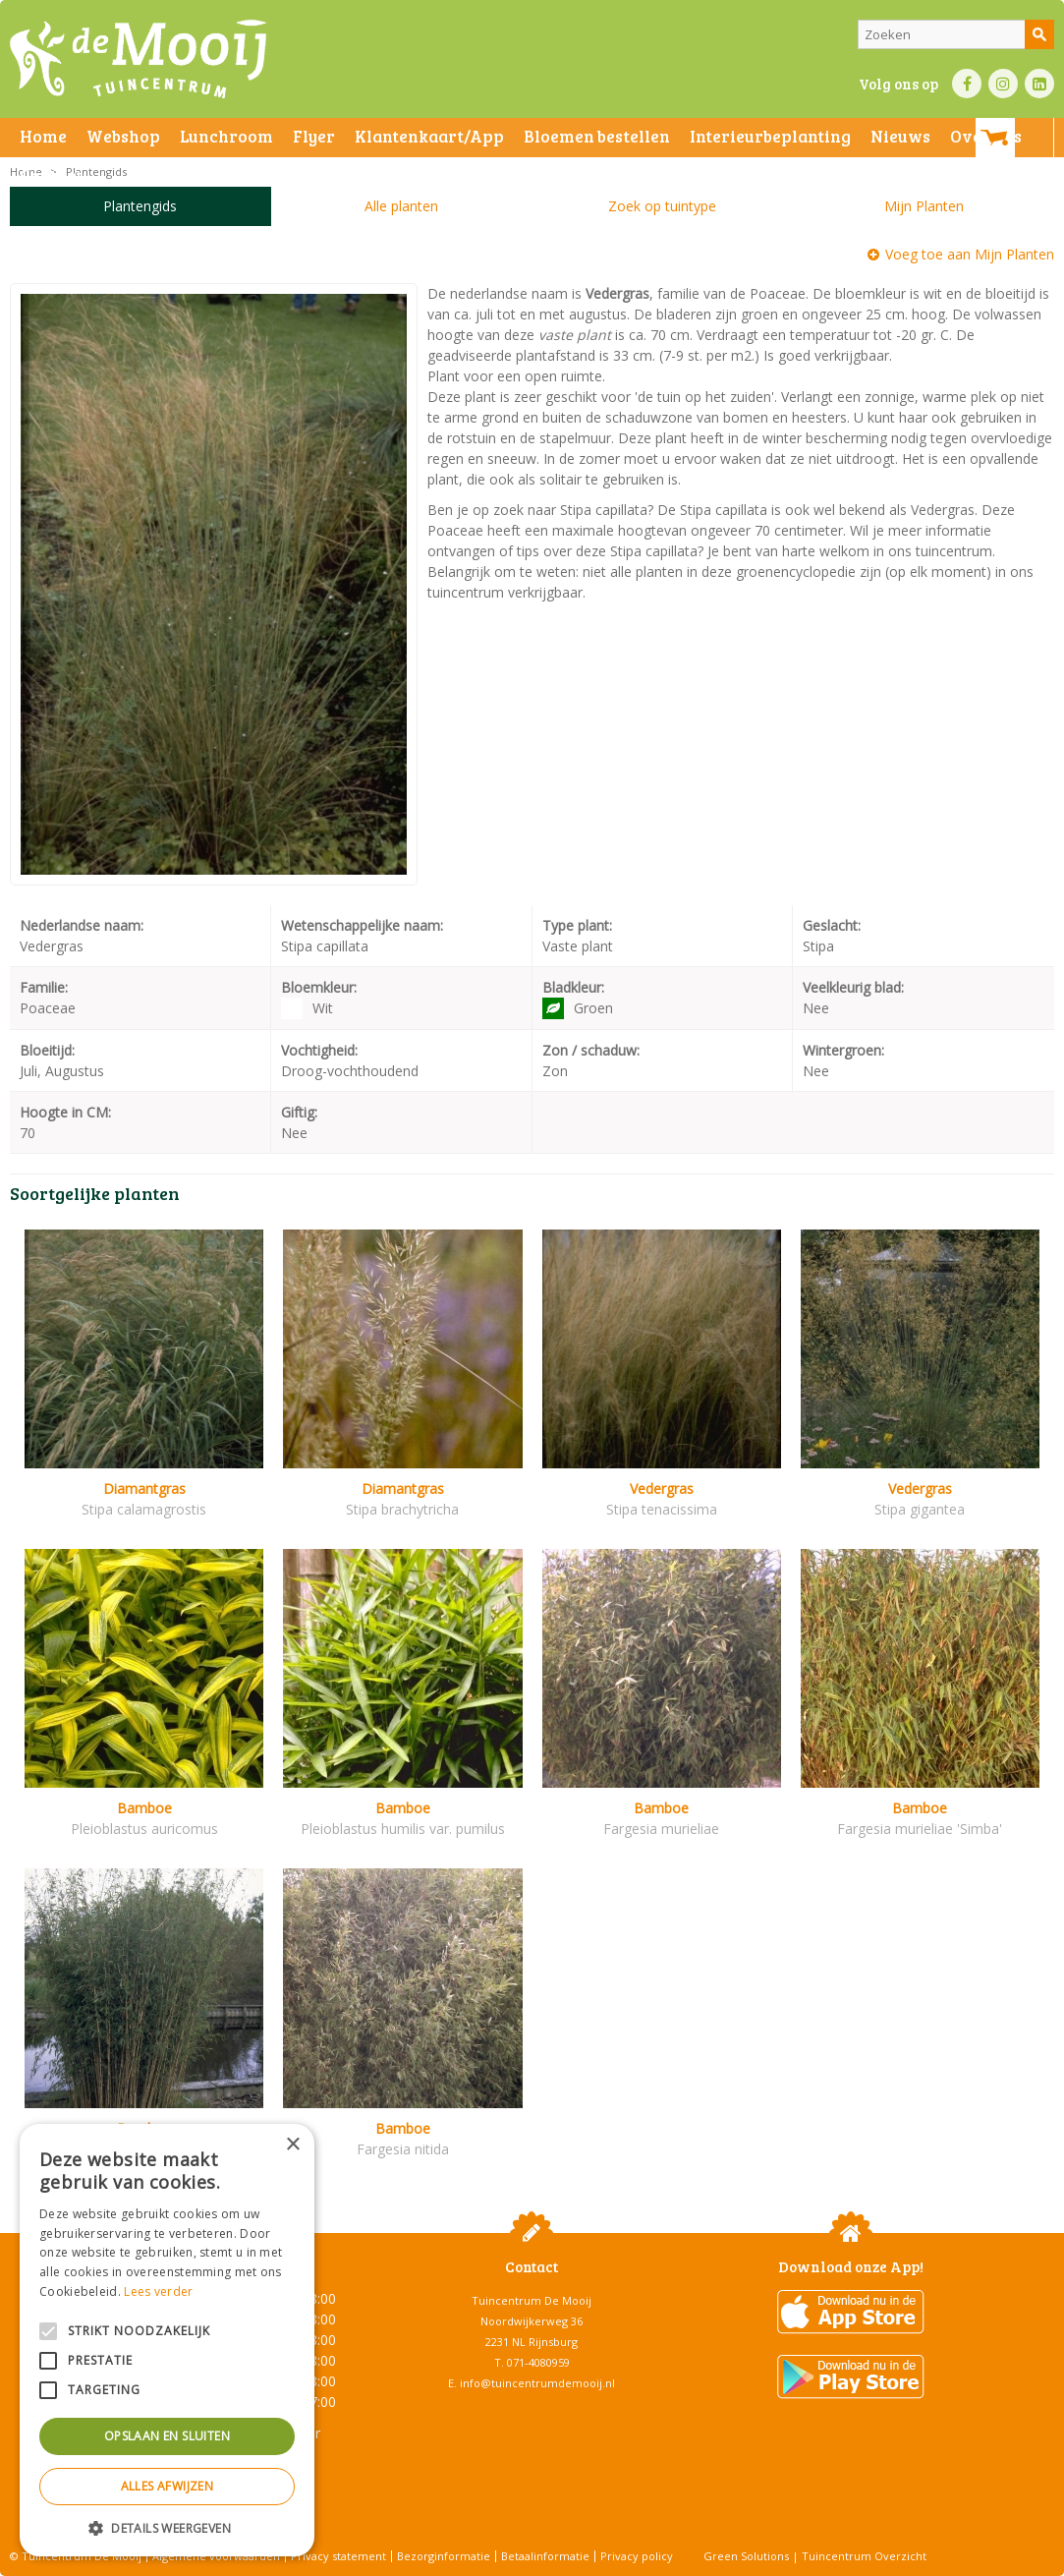 The height and width of the screenshot is (2576, 1064). I want to click on Opslaan en sluiten [button], so click(167, 2436).